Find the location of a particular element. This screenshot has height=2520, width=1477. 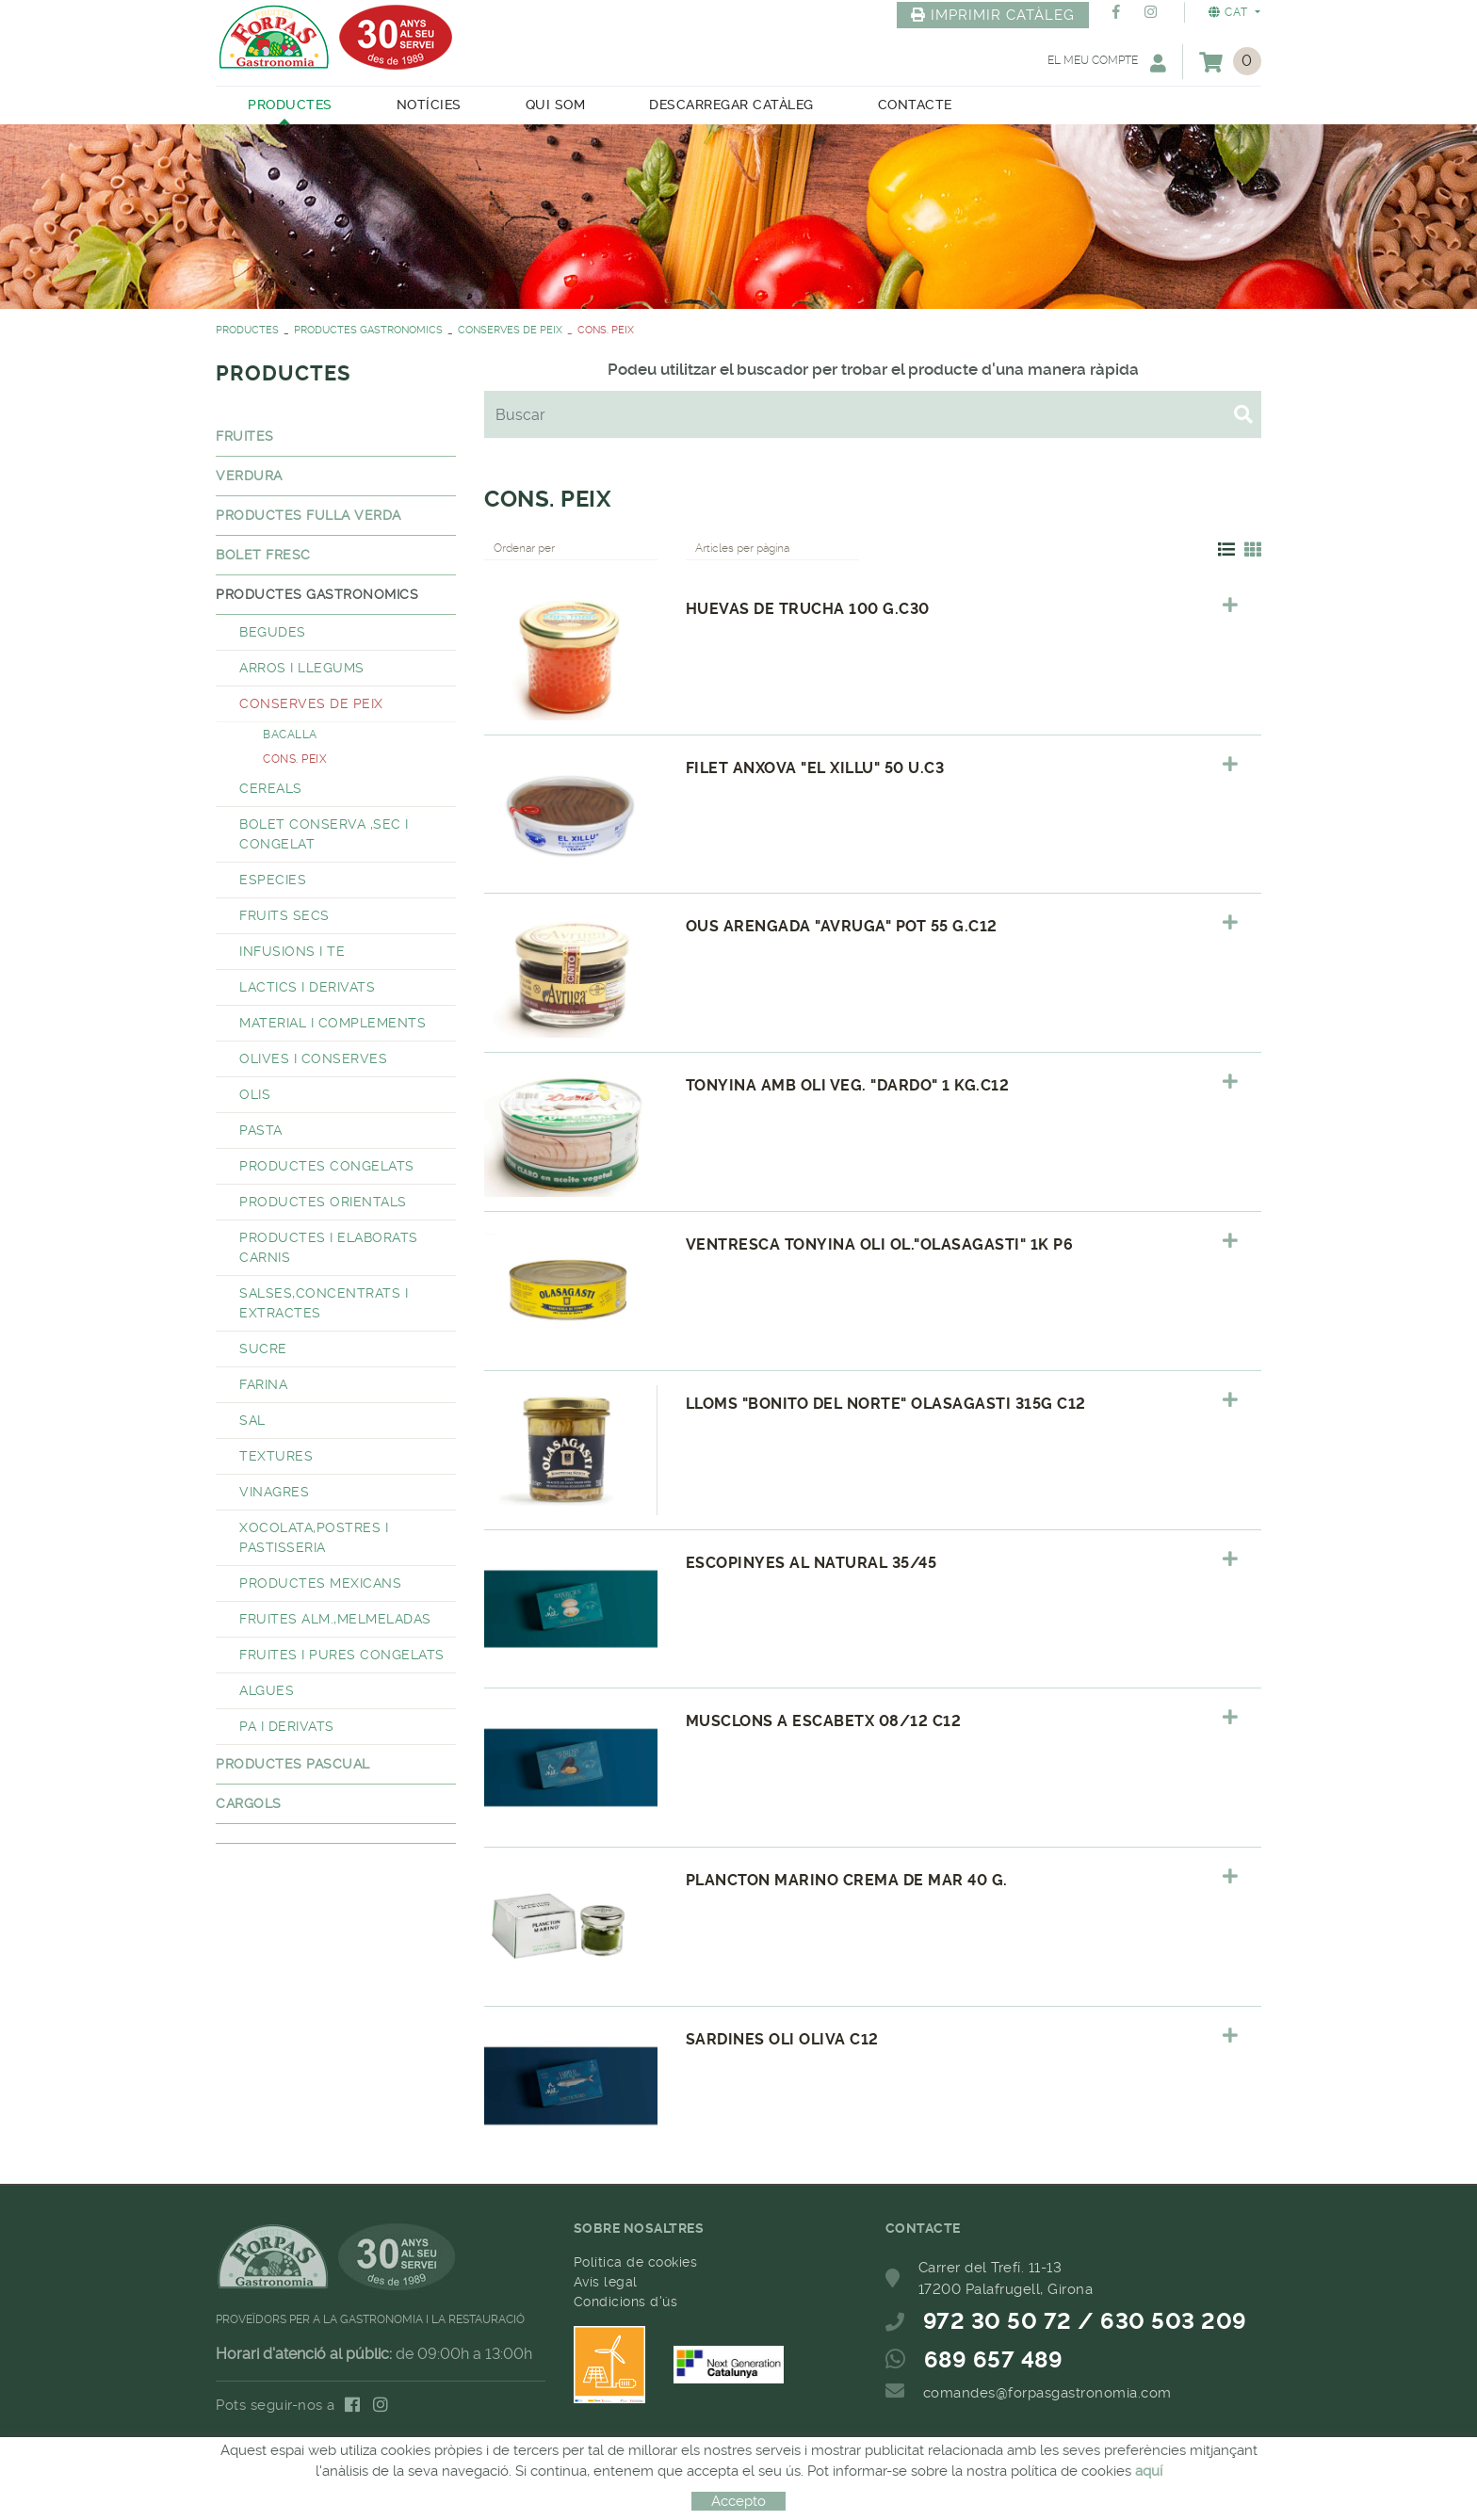

CEREALS is located at coordinates (270, 788).